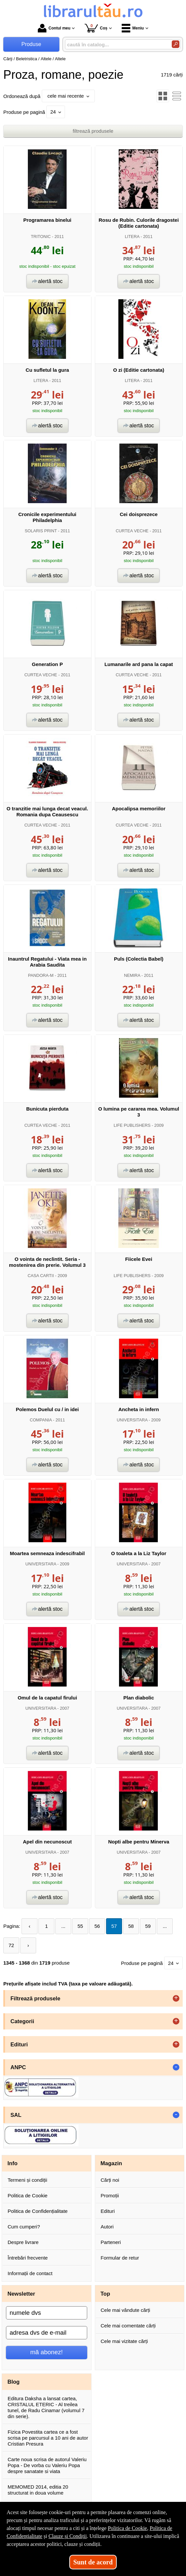 The height and width of the screenshot is (2576, 186). Describe the element at coordinates (132, 1125) in the screenshot. I see `LIFE PUBLISHERS` at that location.